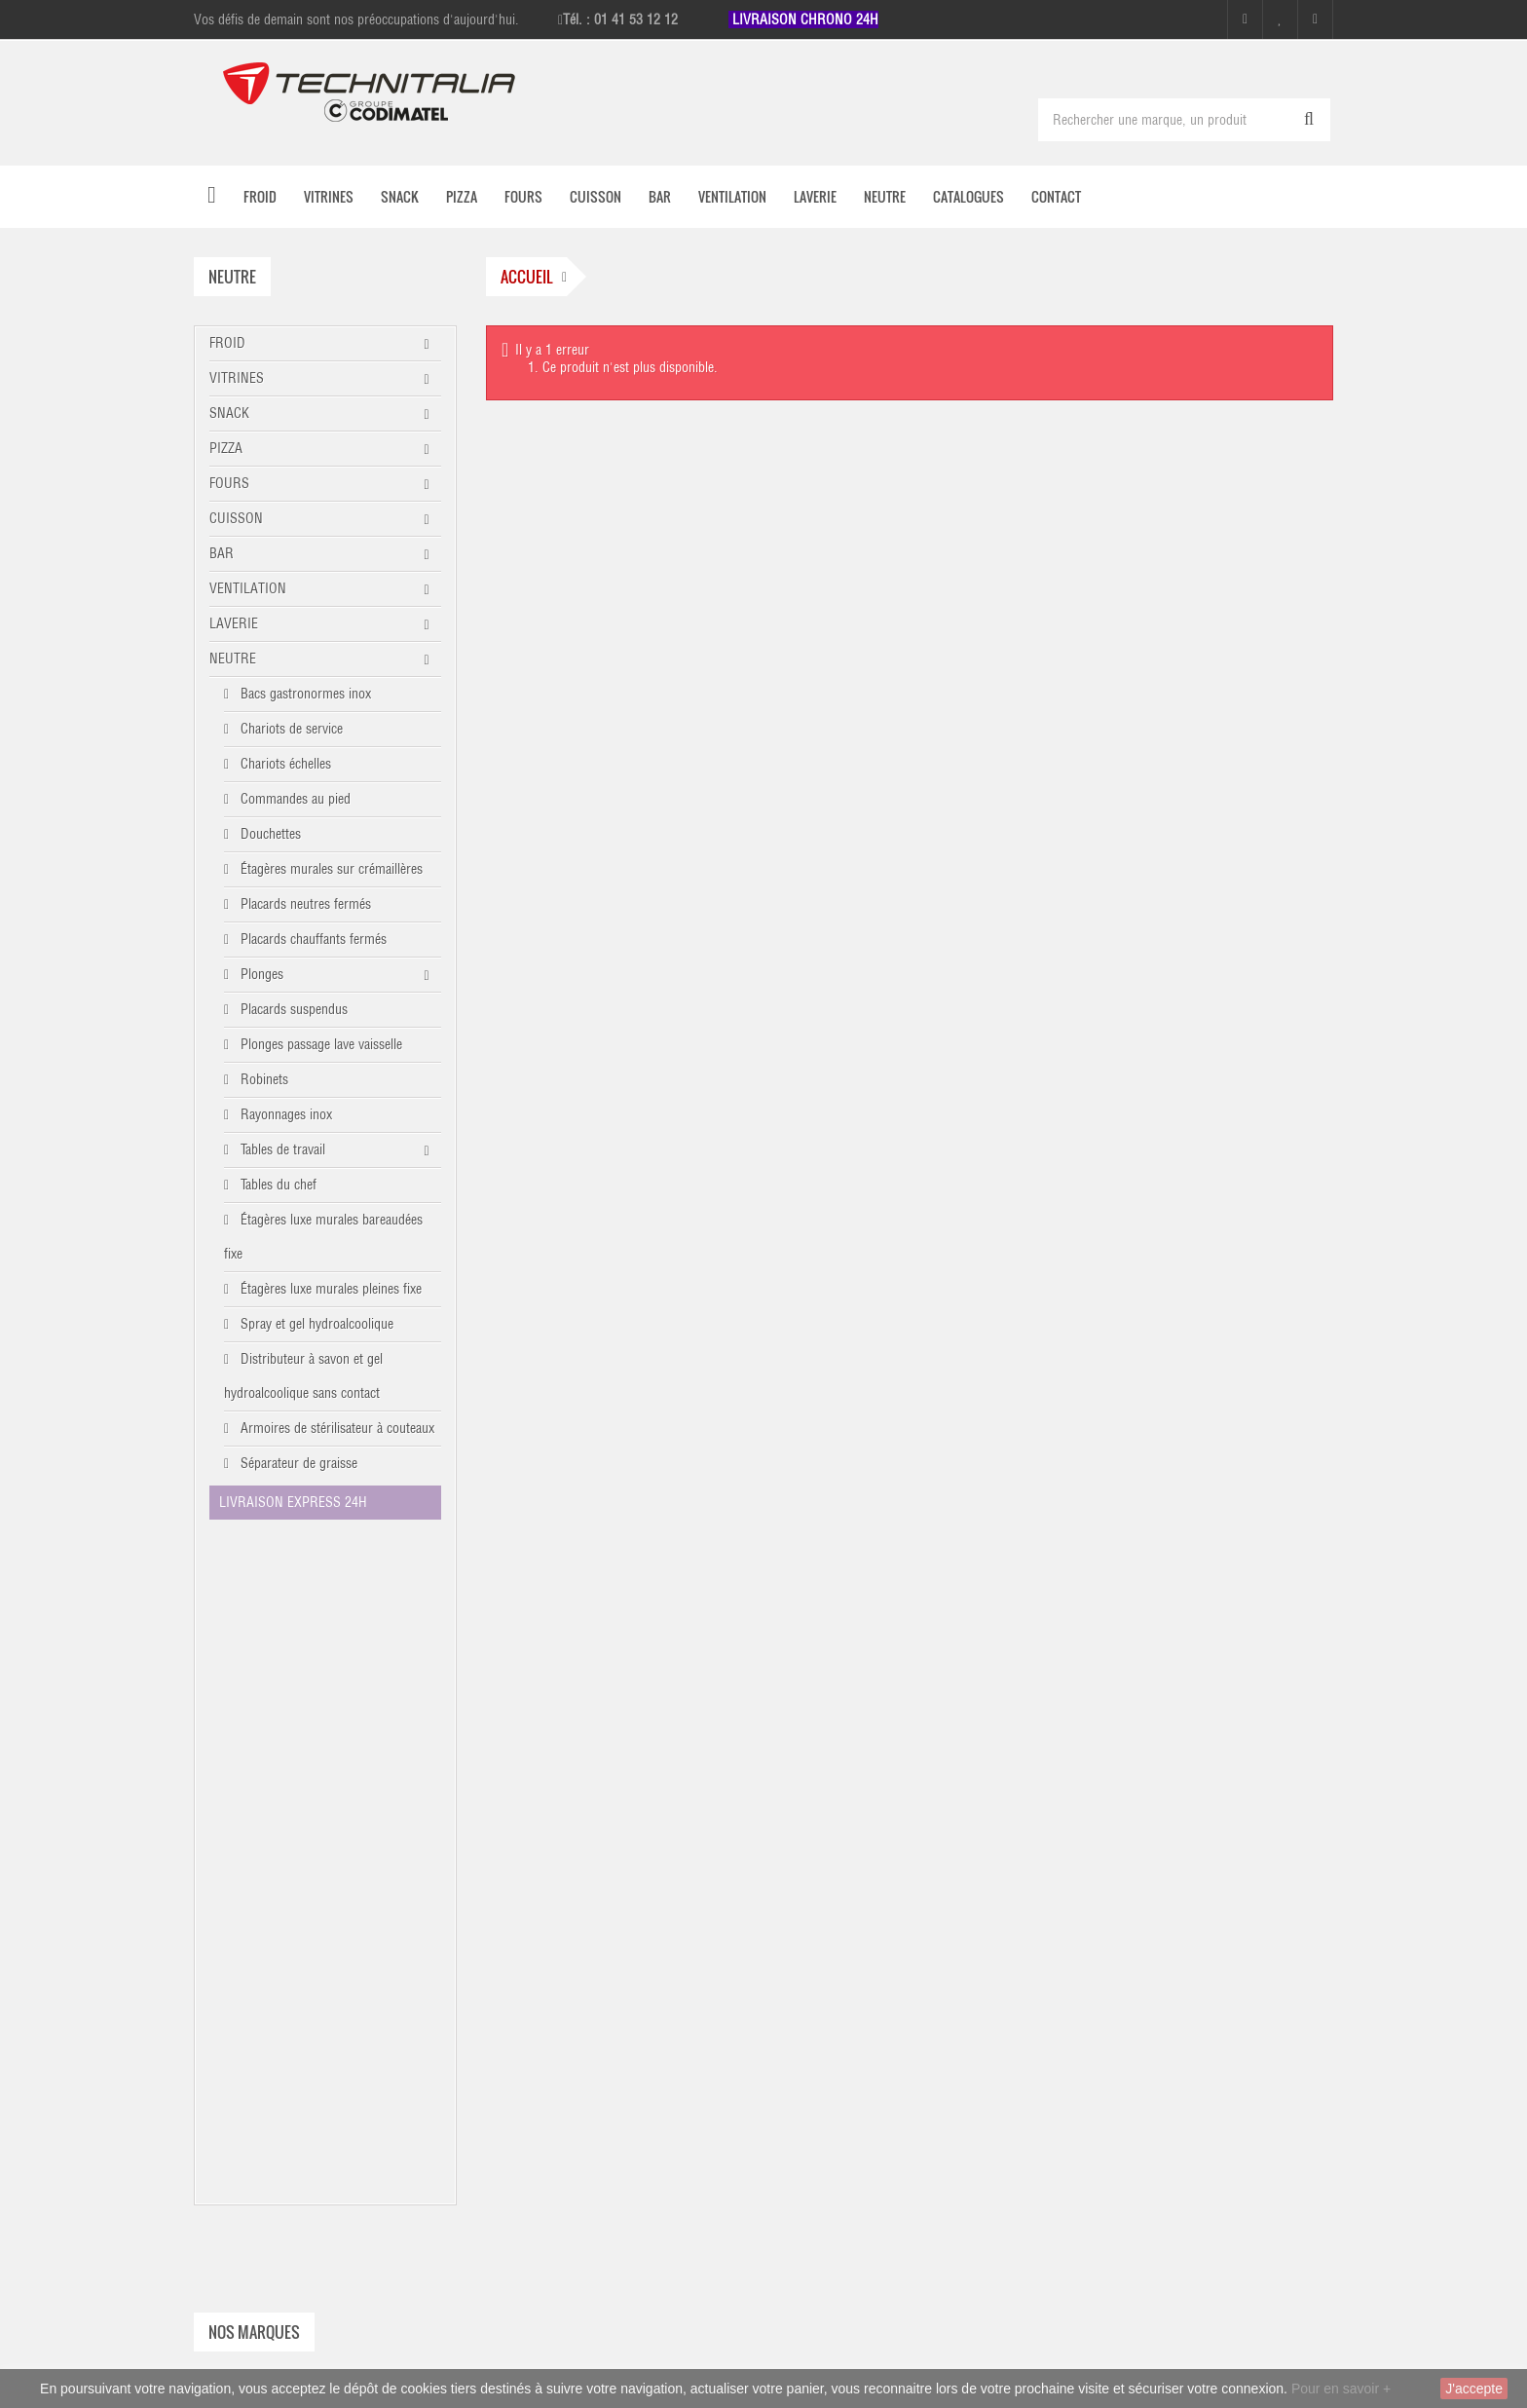 This screenshot has width=1527, height=2408. I want to click on VENTILATION, so click(247, 588).